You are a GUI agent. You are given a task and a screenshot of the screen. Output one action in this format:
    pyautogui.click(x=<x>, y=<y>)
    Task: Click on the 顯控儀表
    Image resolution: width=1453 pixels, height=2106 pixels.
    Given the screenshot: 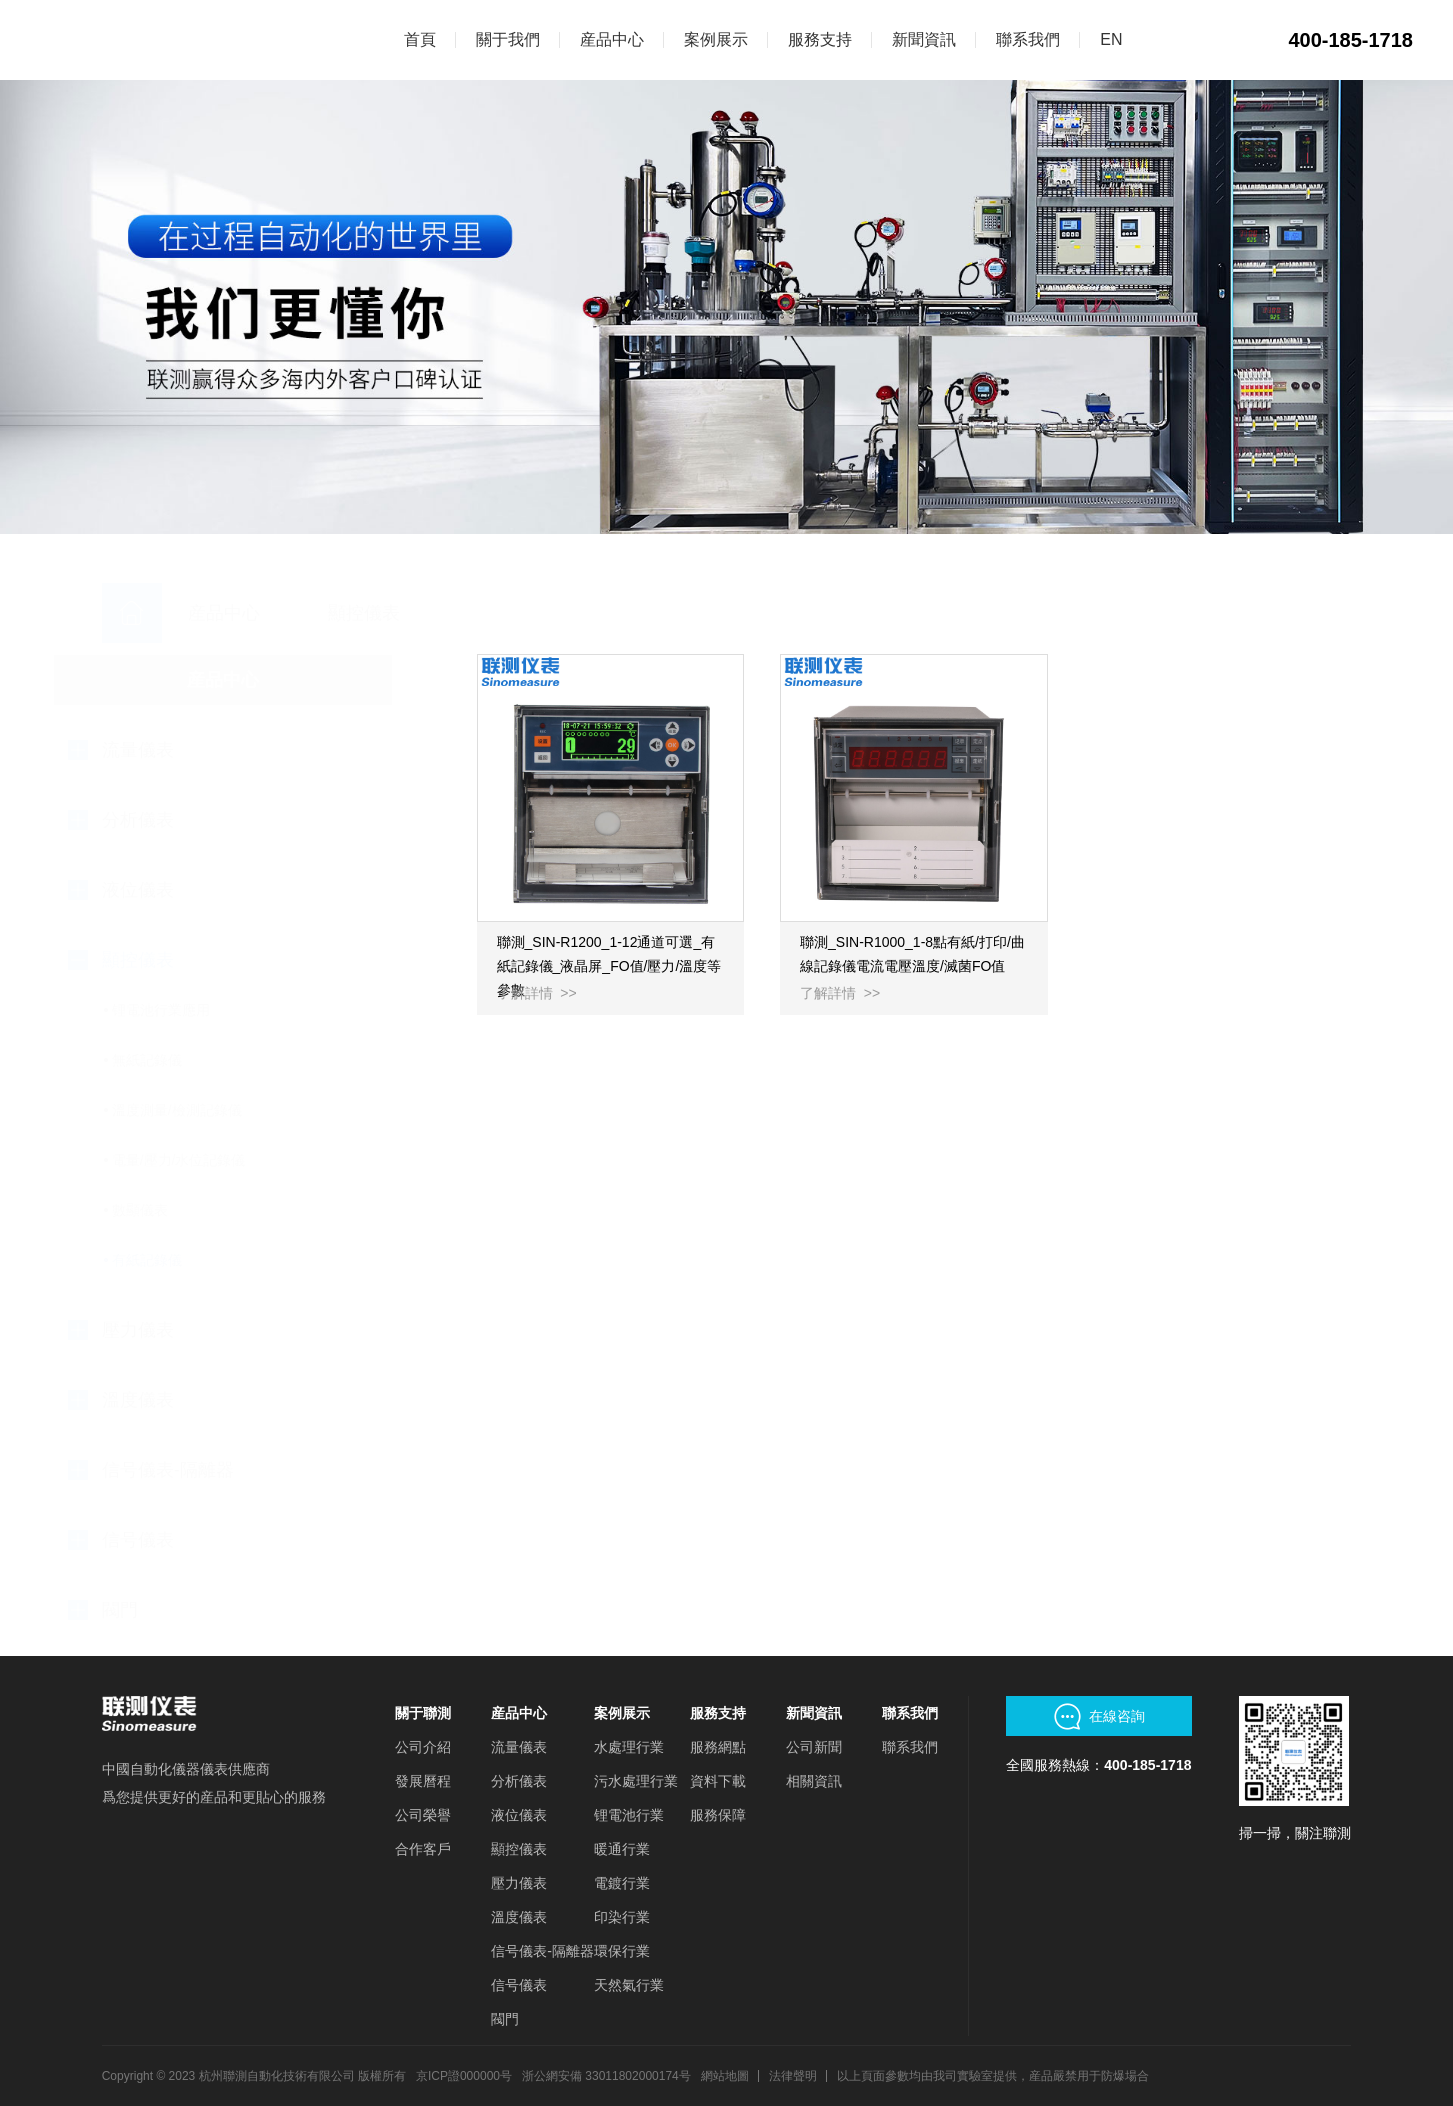 What is the action you would take?
    pyautogui.click(x=519, y=1849)
    